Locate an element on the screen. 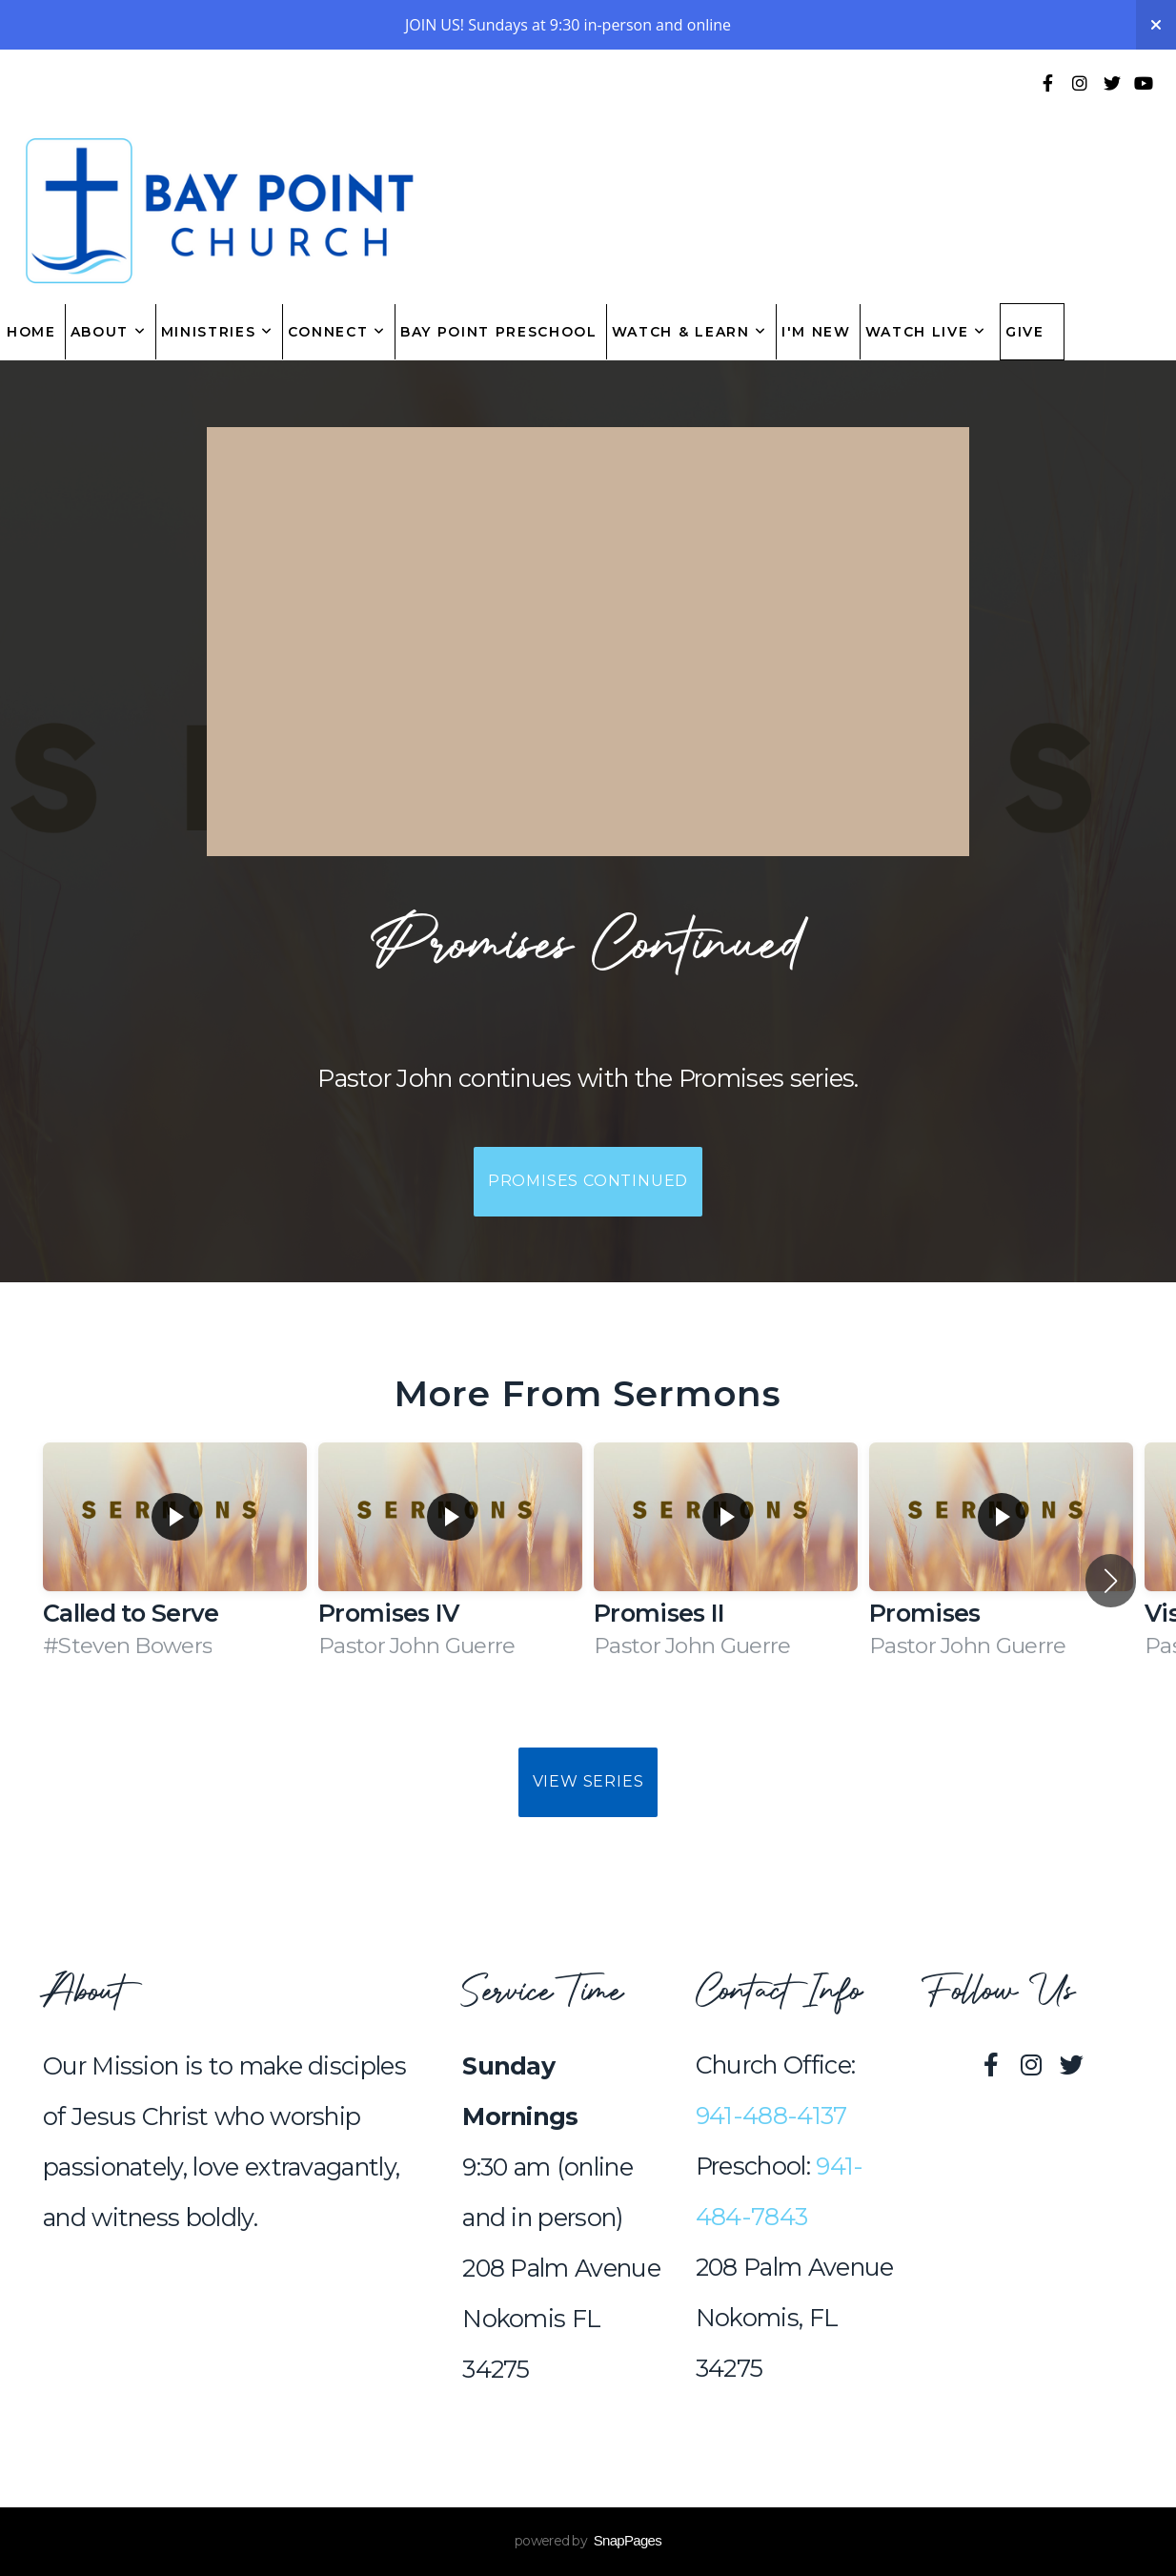 Image resolution: width=1176 pixels, height=2576 pixels. About is located at coordinates (109, 331).